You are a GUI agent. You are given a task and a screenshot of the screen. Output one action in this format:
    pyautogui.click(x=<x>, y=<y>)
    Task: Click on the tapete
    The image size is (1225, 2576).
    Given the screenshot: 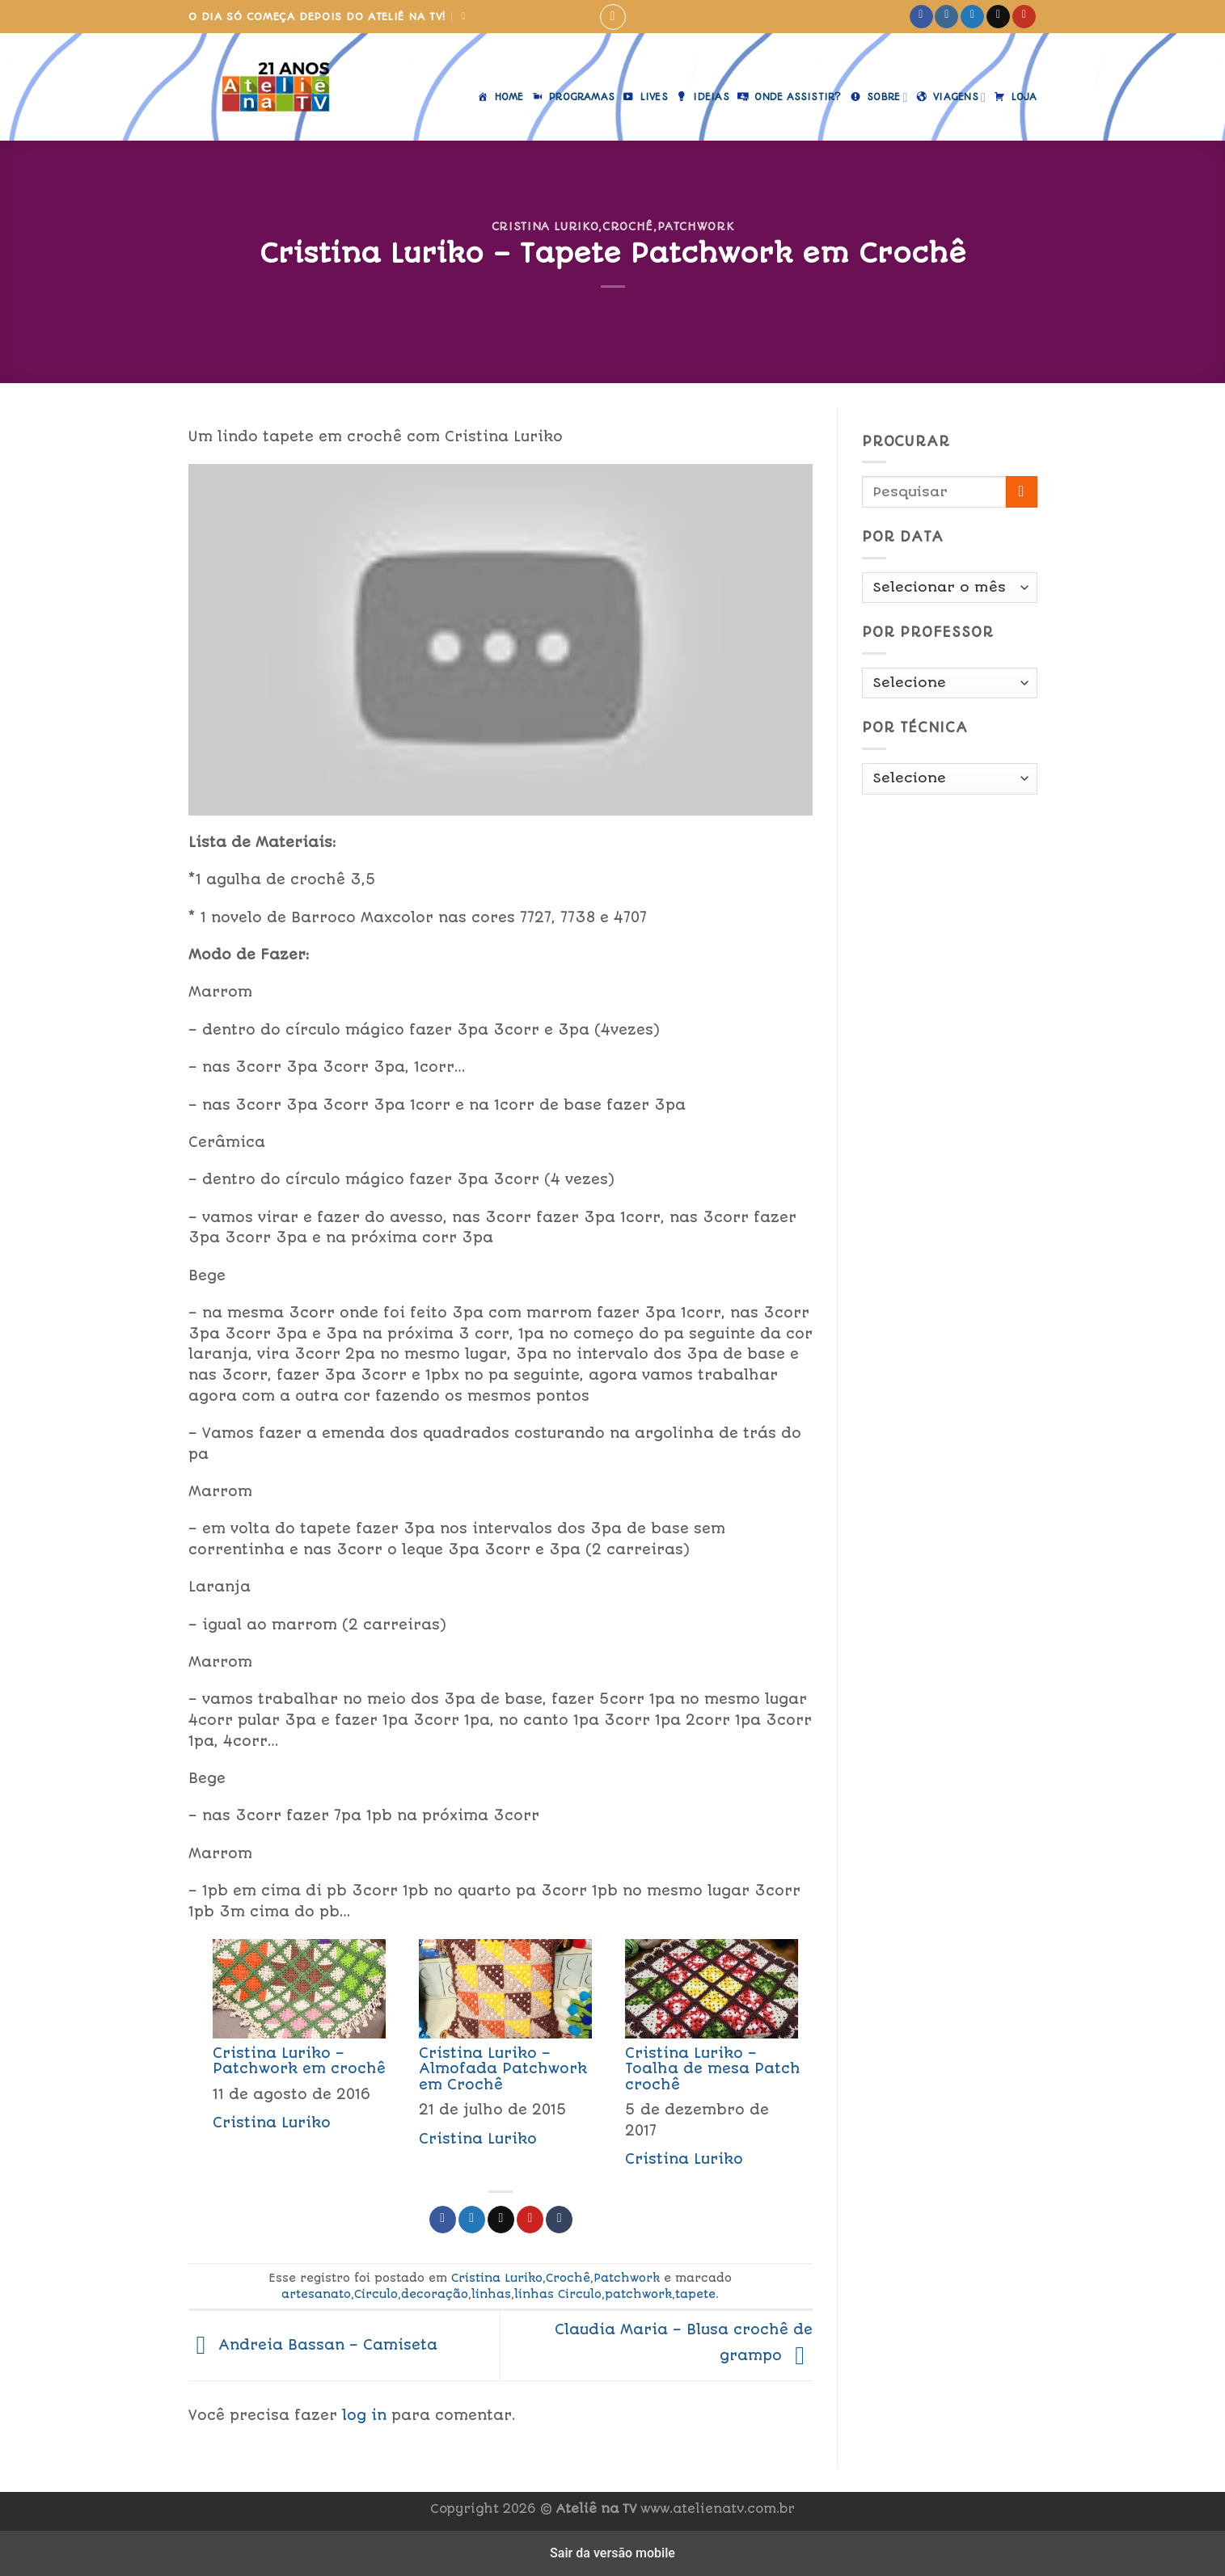 What is the action you would take?
    pyautogui.click(x=695, y=2293)
    